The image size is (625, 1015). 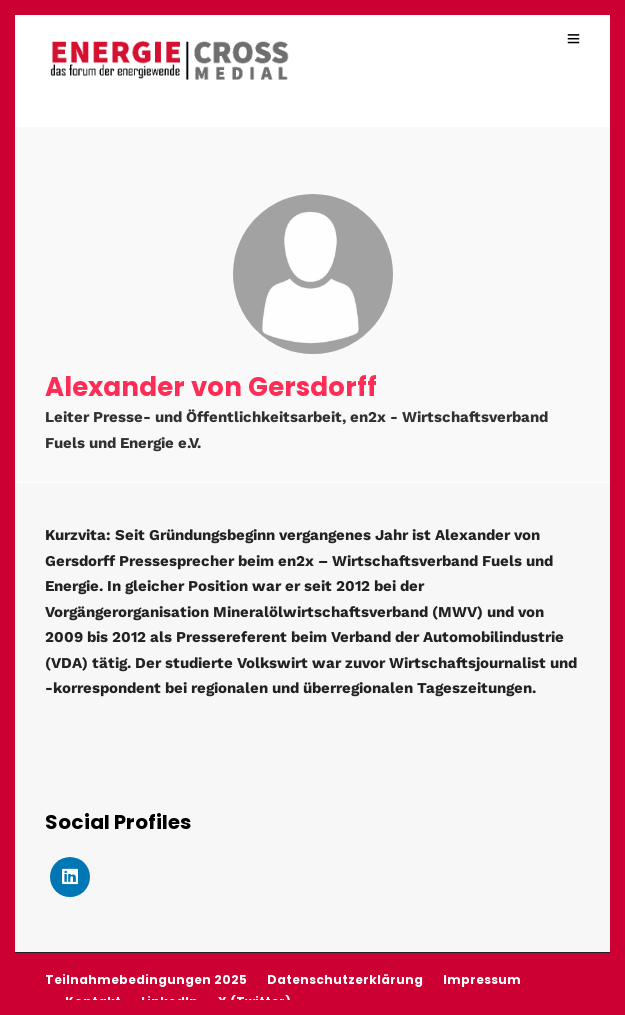 I want to click on Teilnahmebedingungen 2025, so click(x=146, y=979).